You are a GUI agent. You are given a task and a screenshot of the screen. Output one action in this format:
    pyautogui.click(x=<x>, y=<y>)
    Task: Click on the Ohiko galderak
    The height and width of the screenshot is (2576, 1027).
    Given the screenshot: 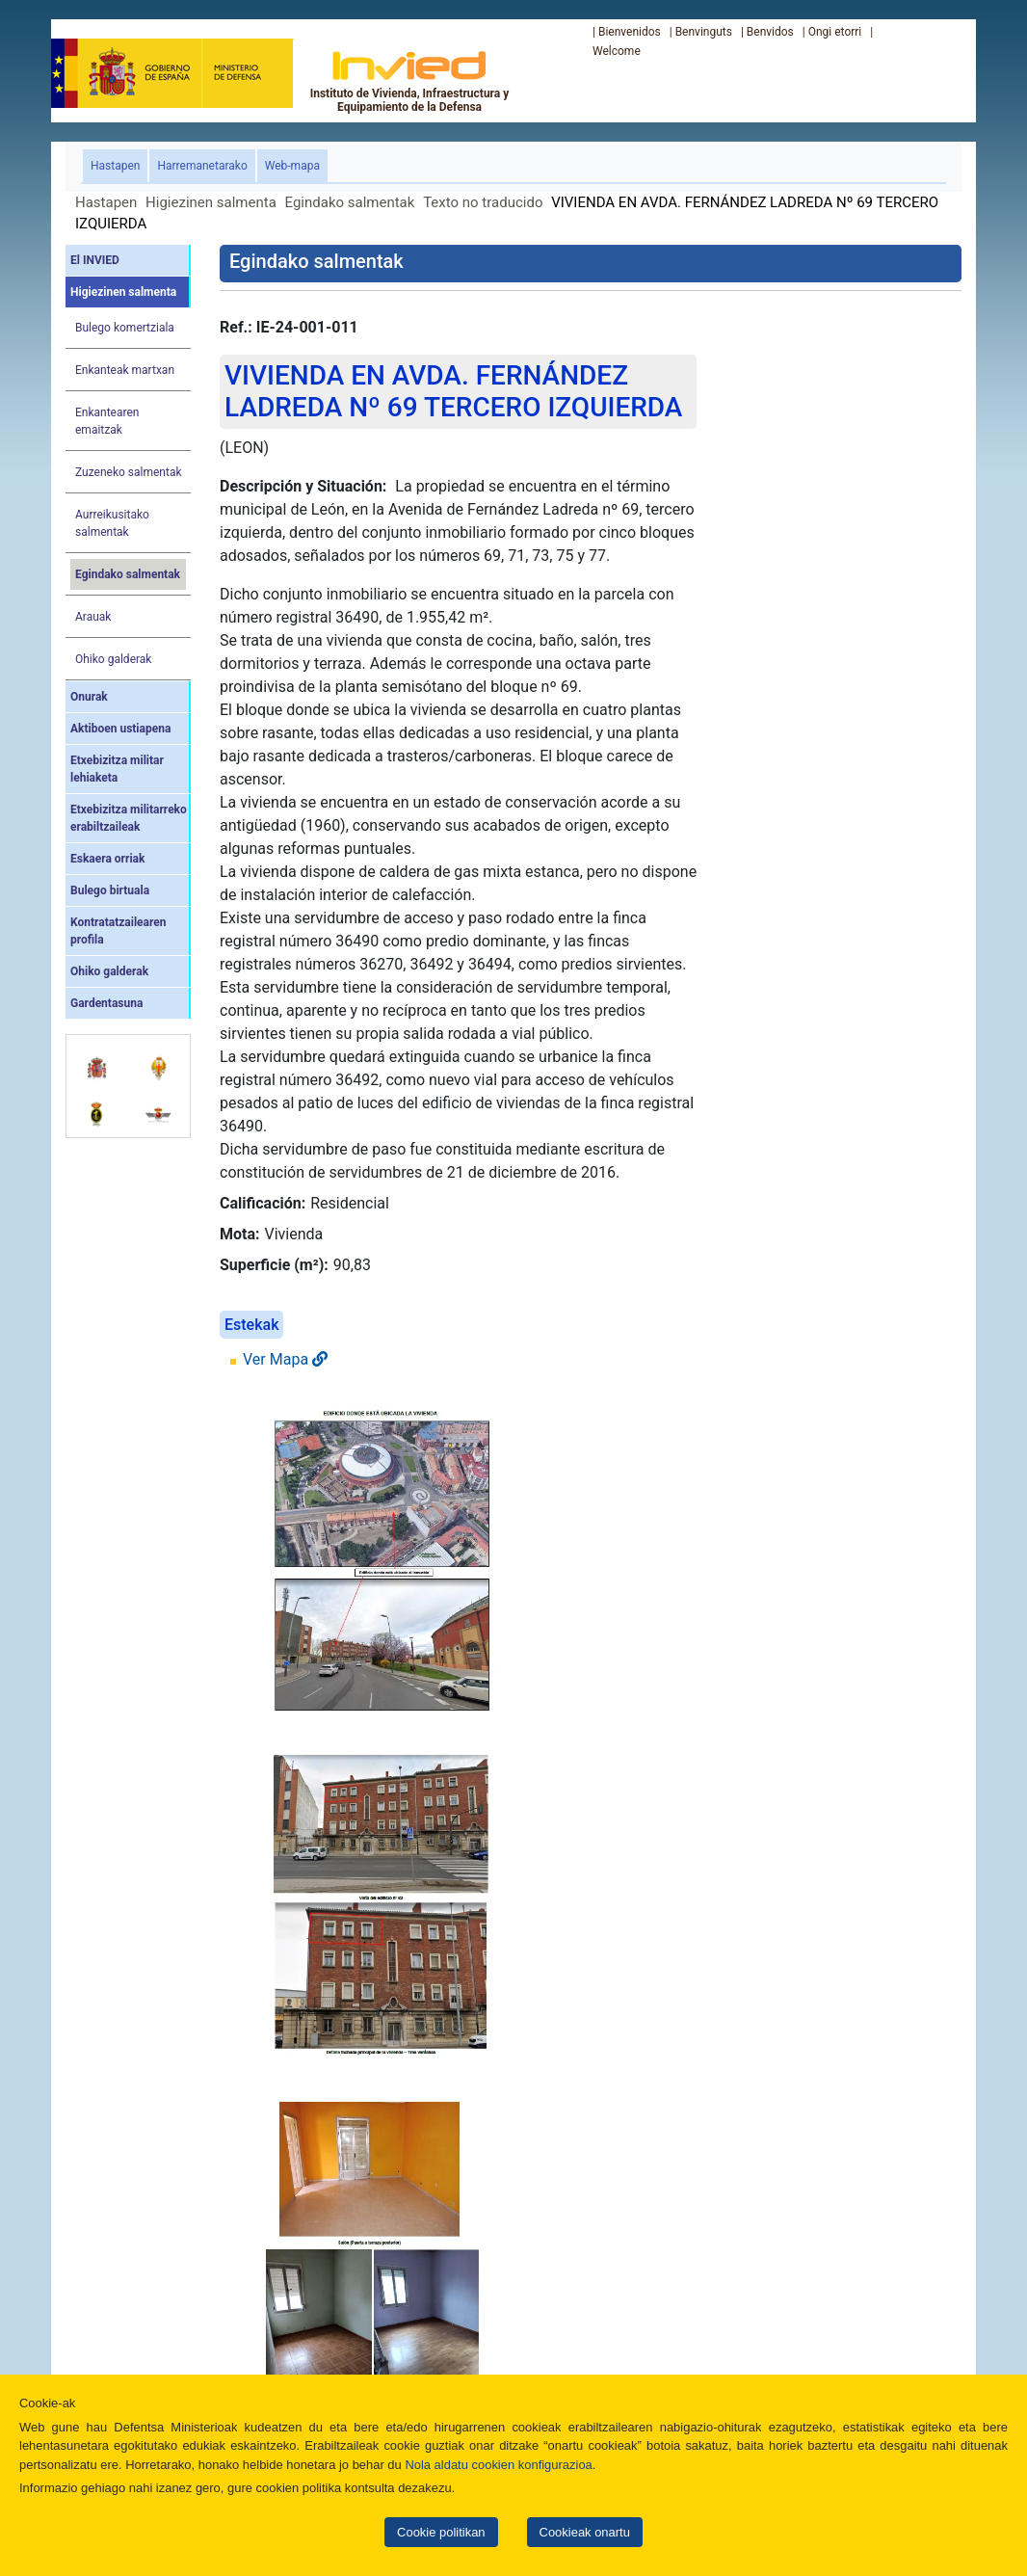 What is the action you would take?
    pyautogui.click(x=113, y=659)
    